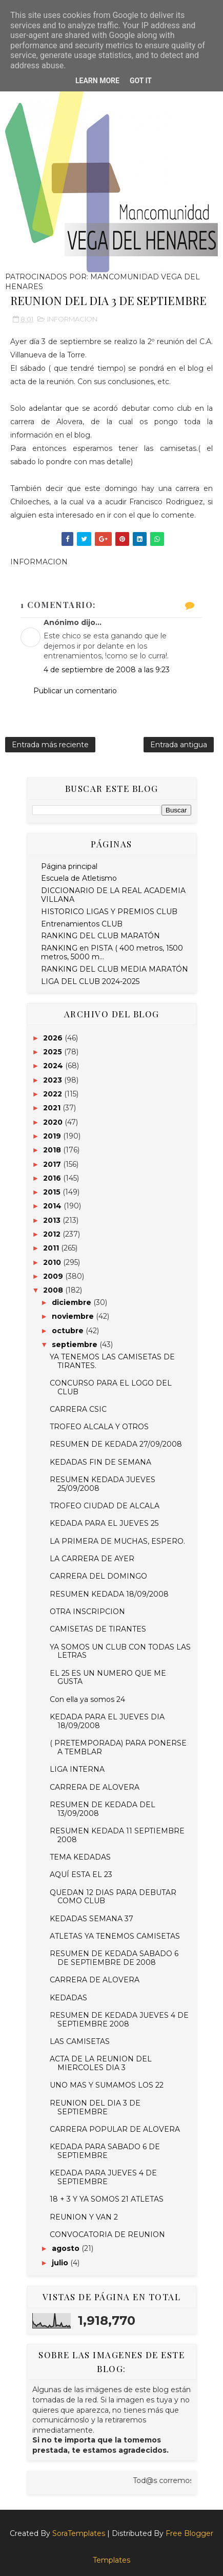 This screenshot has height=2576, width=223. I want to click on 2014, so click(53, 1205).